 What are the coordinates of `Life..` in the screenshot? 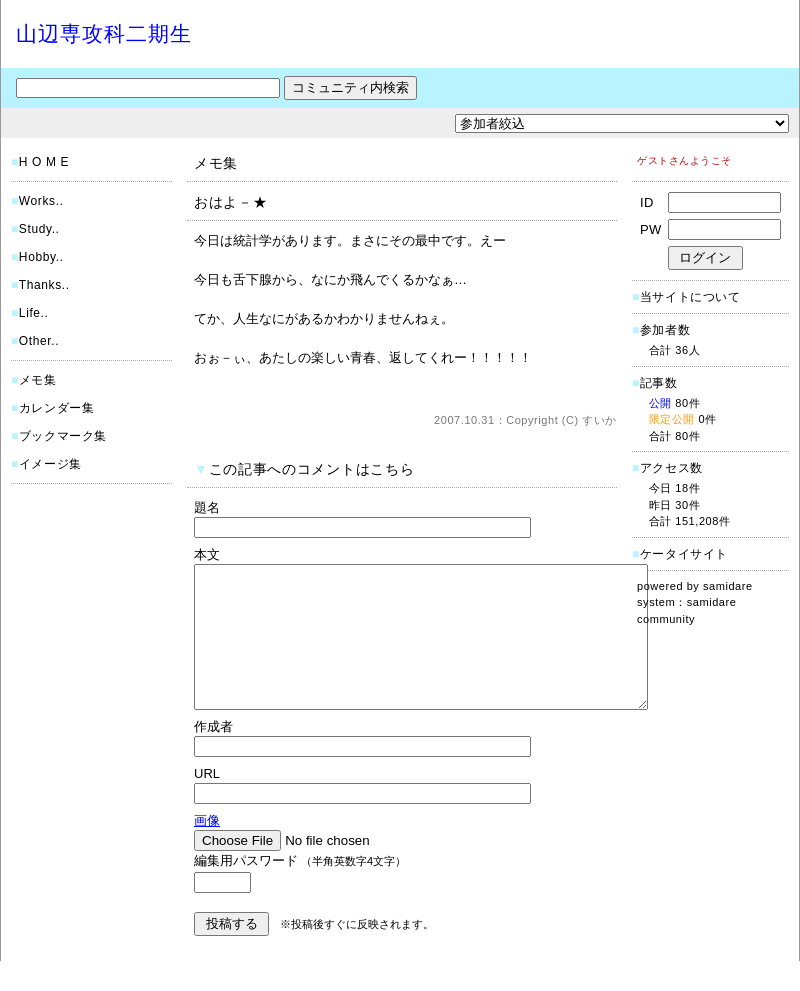 It's located at (34, 313).